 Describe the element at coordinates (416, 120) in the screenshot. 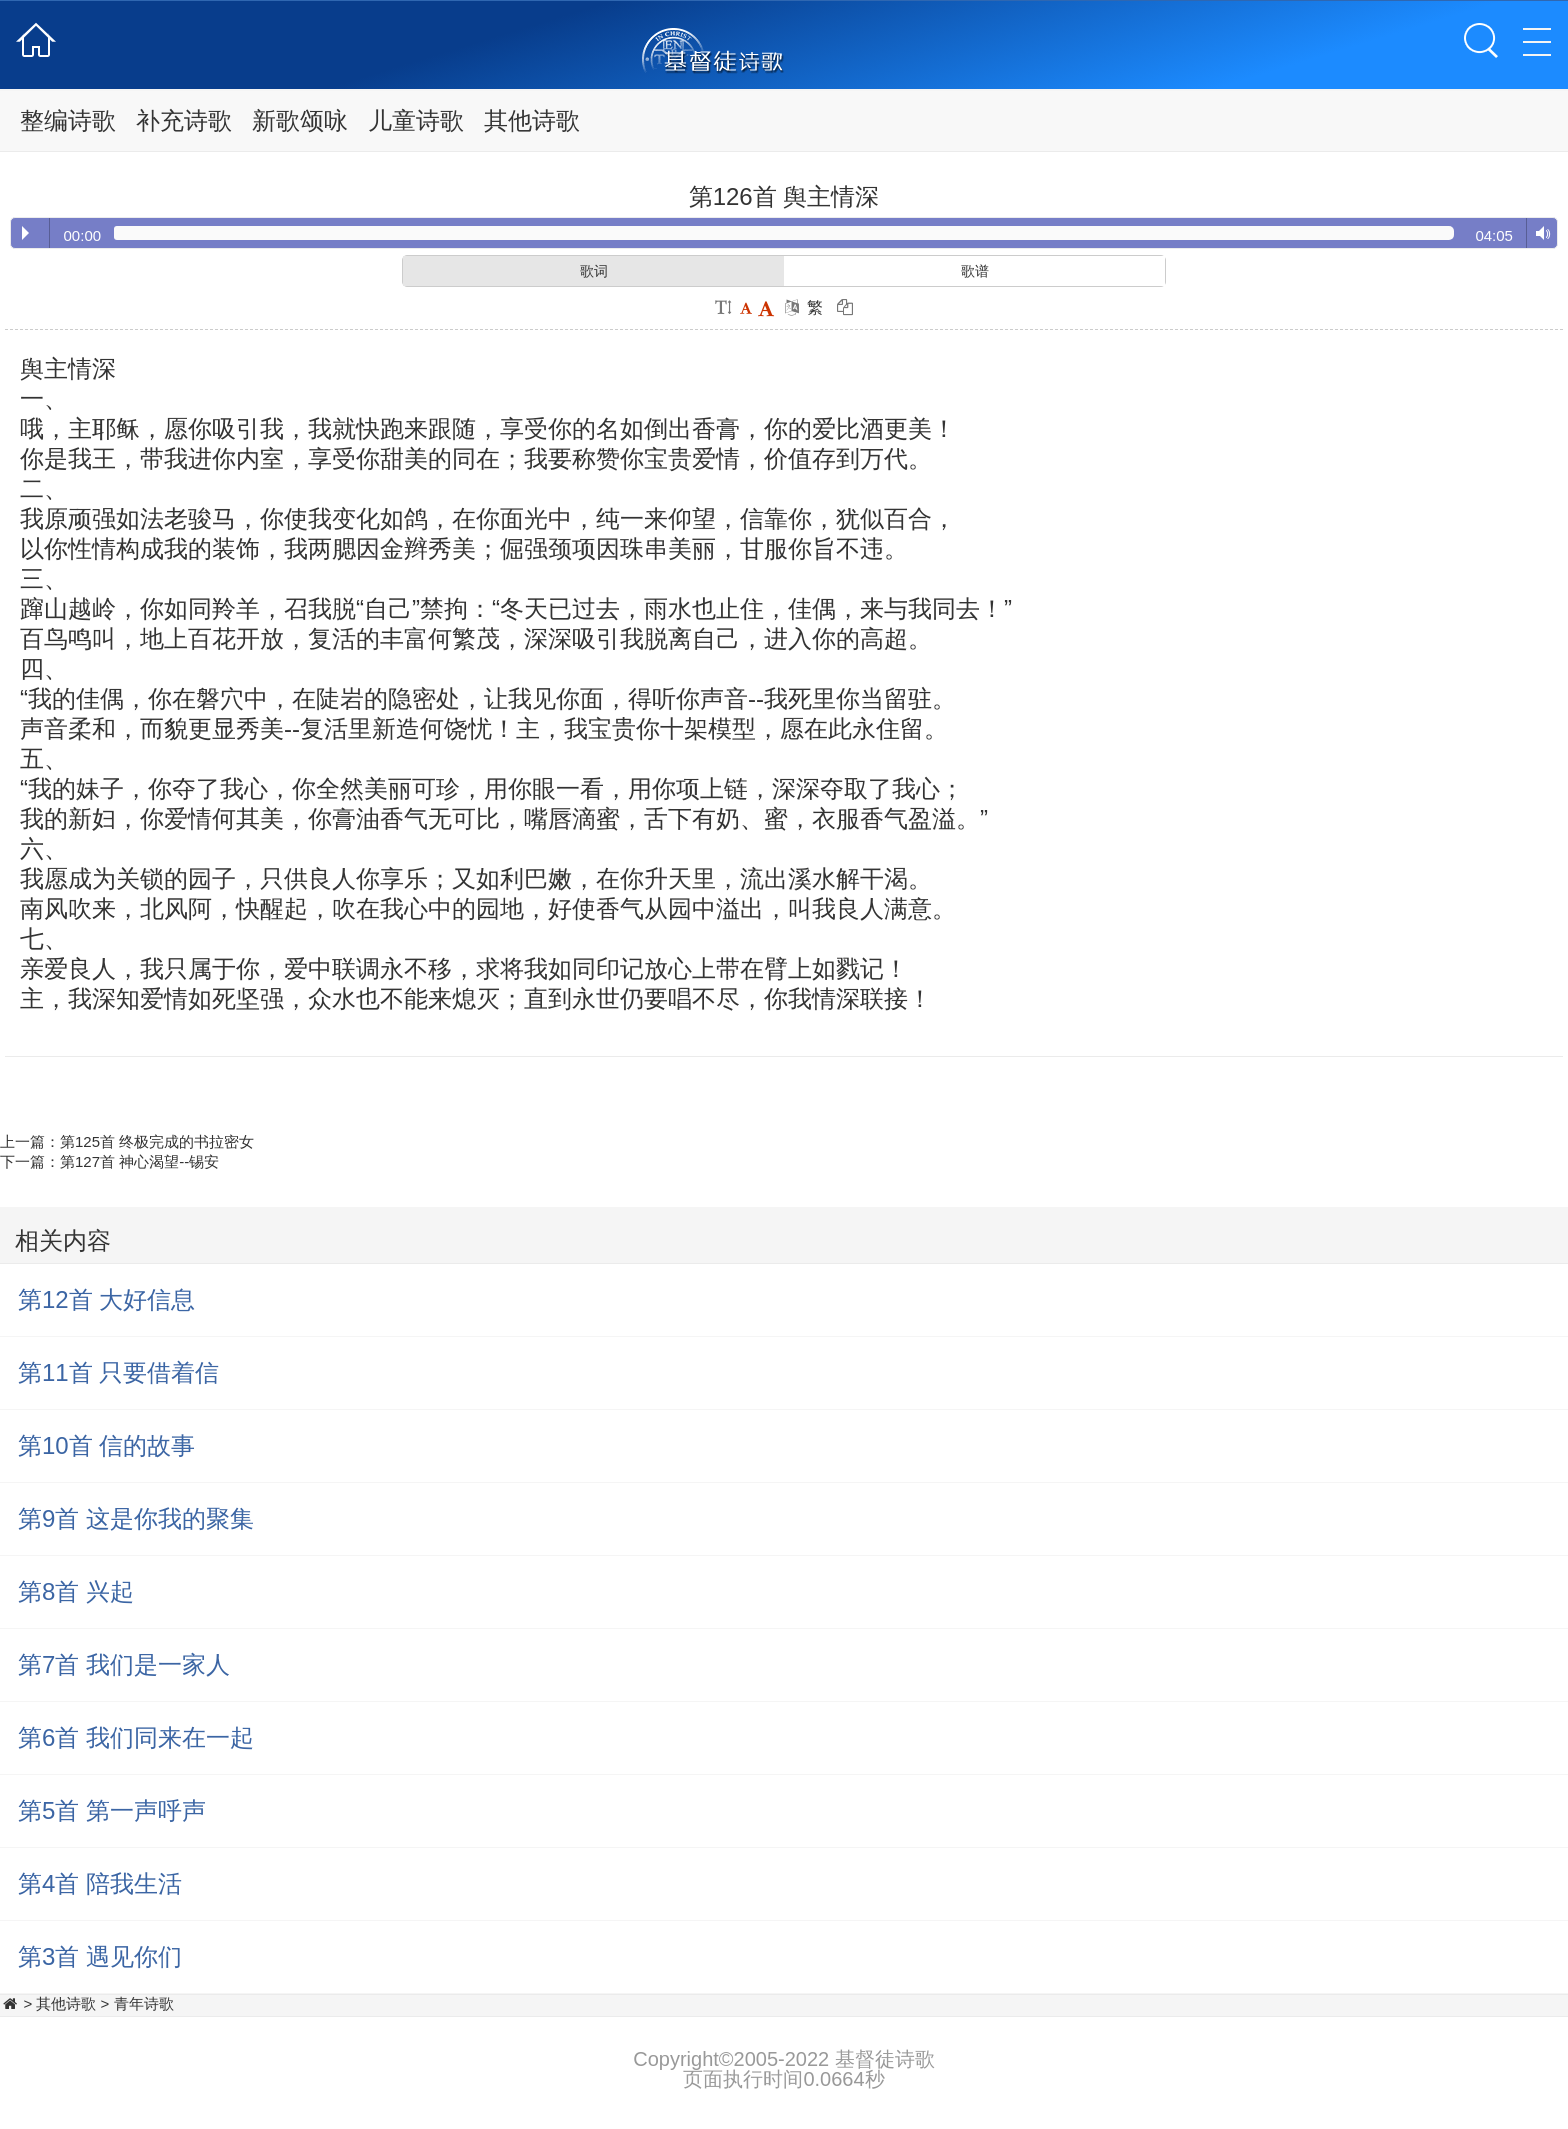

I see `儿童诗歌` at that location.